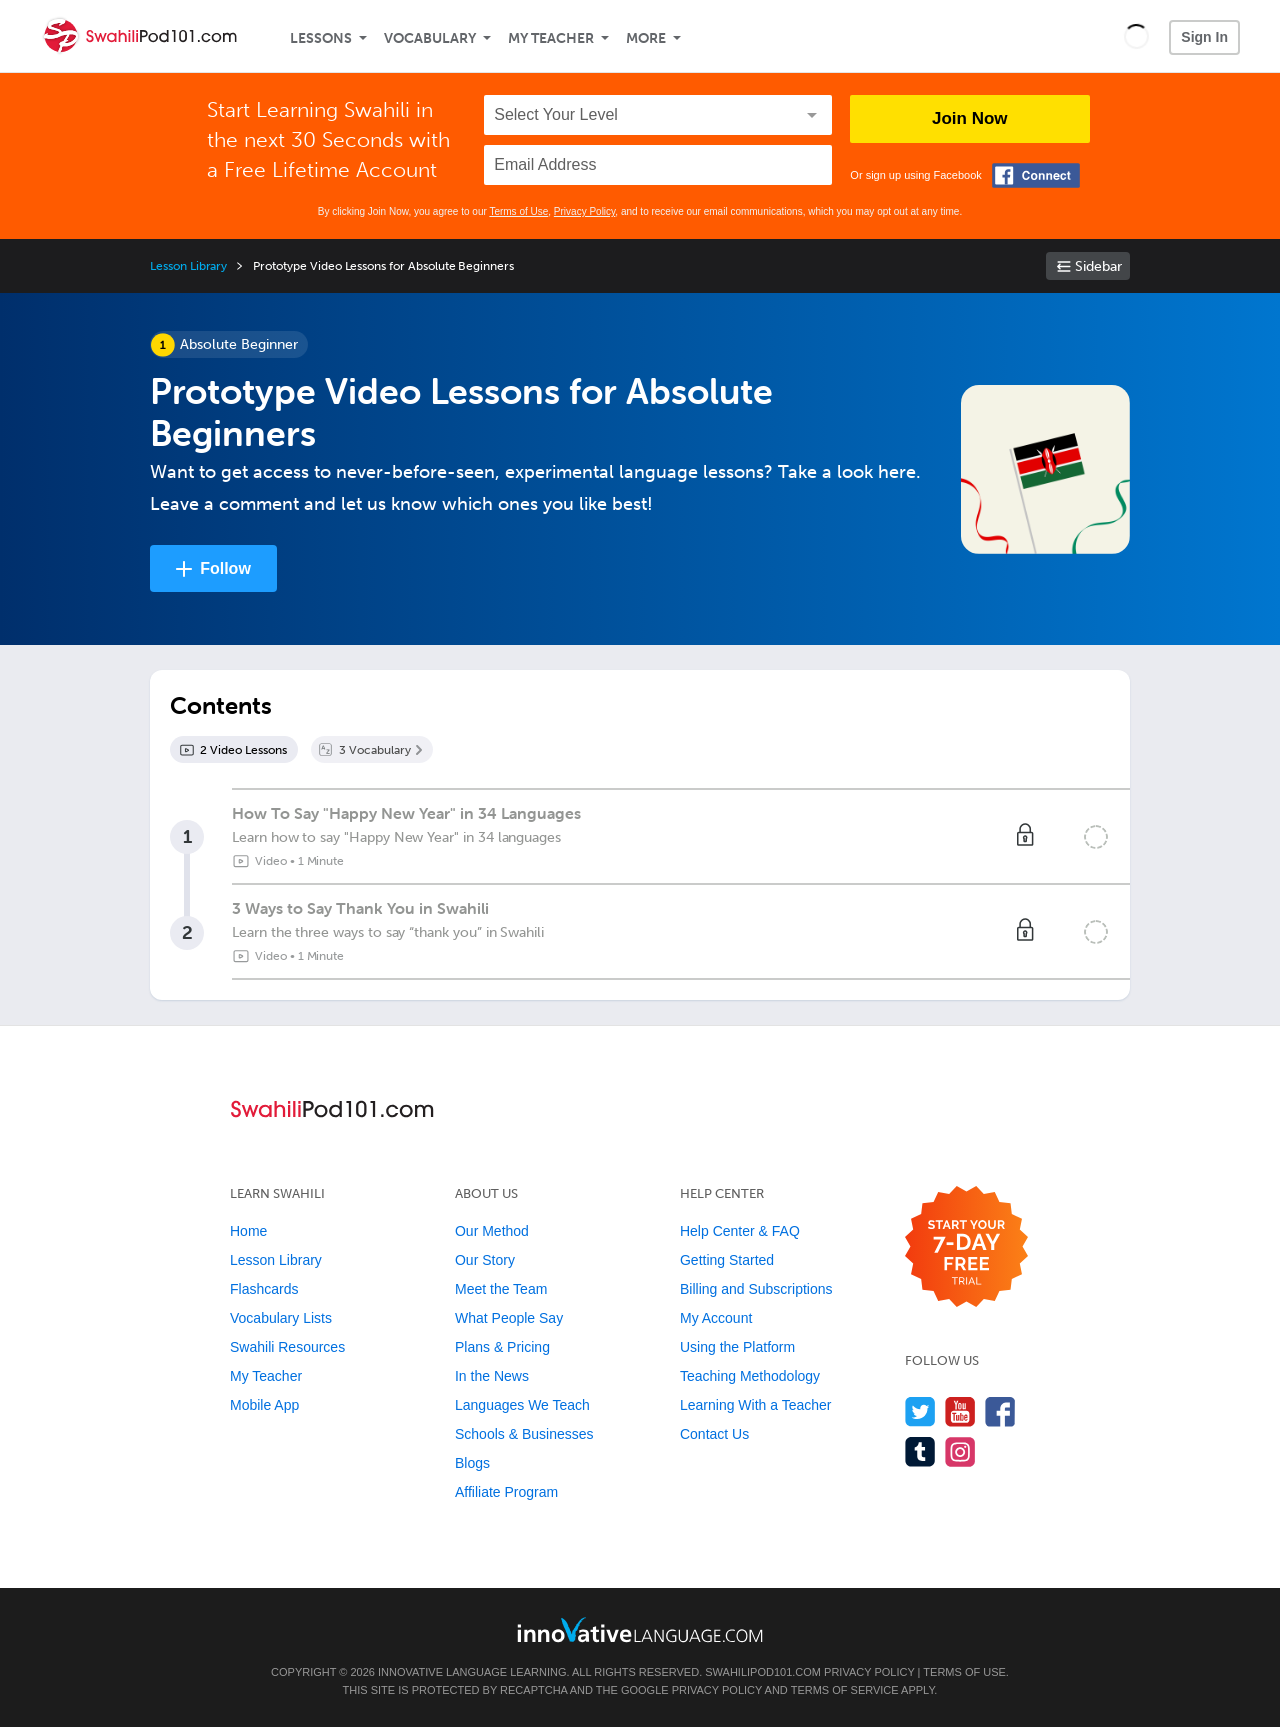  I want to click on More [Extras], so click(646, 38).